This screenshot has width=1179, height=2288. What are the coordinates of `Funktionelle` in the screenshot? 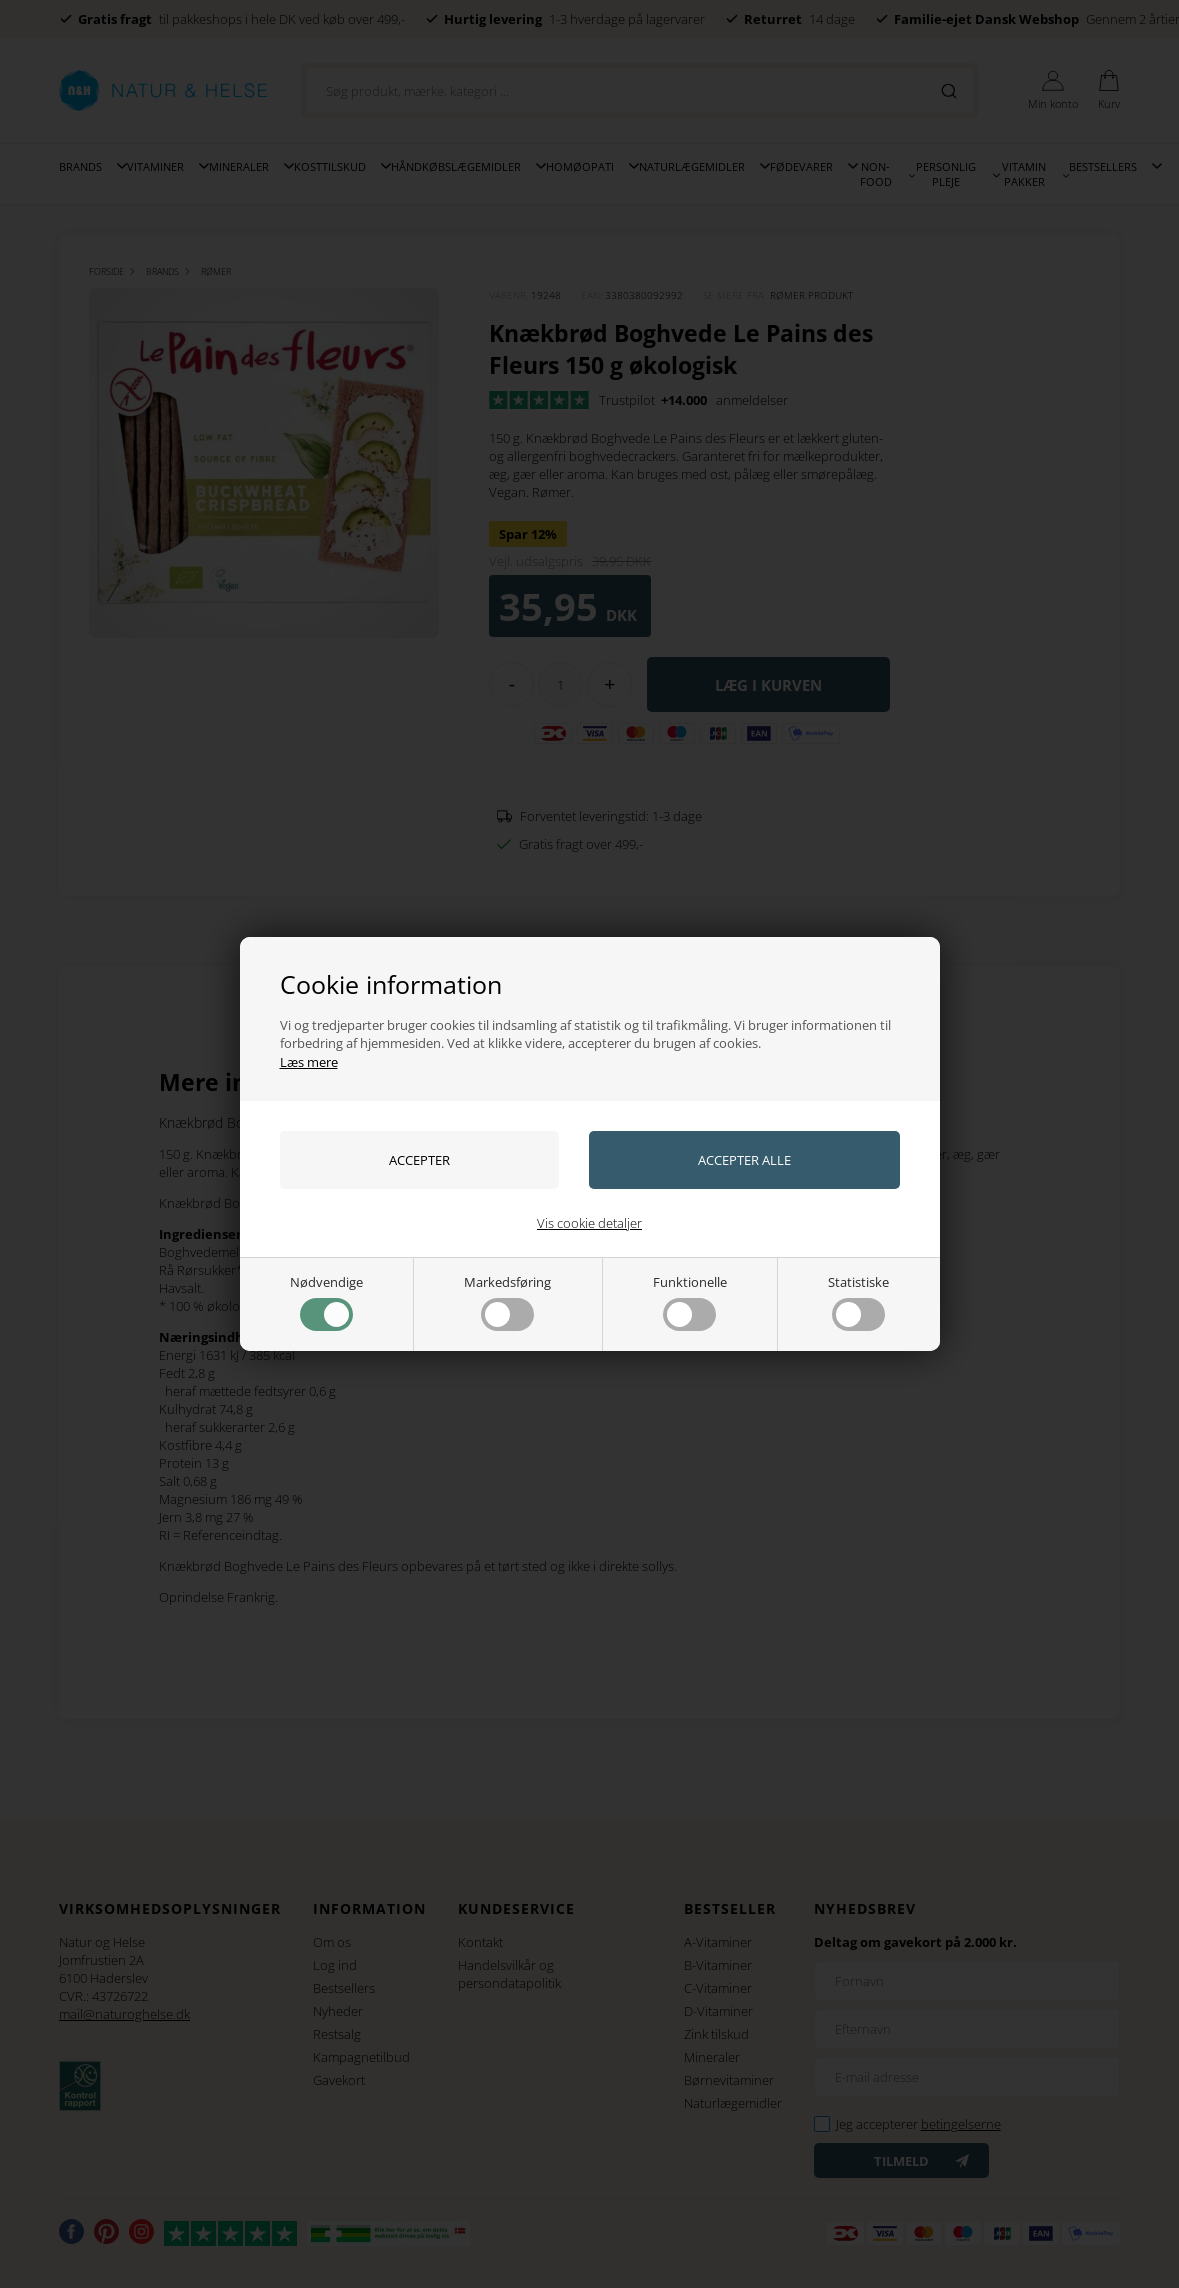 It's located at (690, 1302).